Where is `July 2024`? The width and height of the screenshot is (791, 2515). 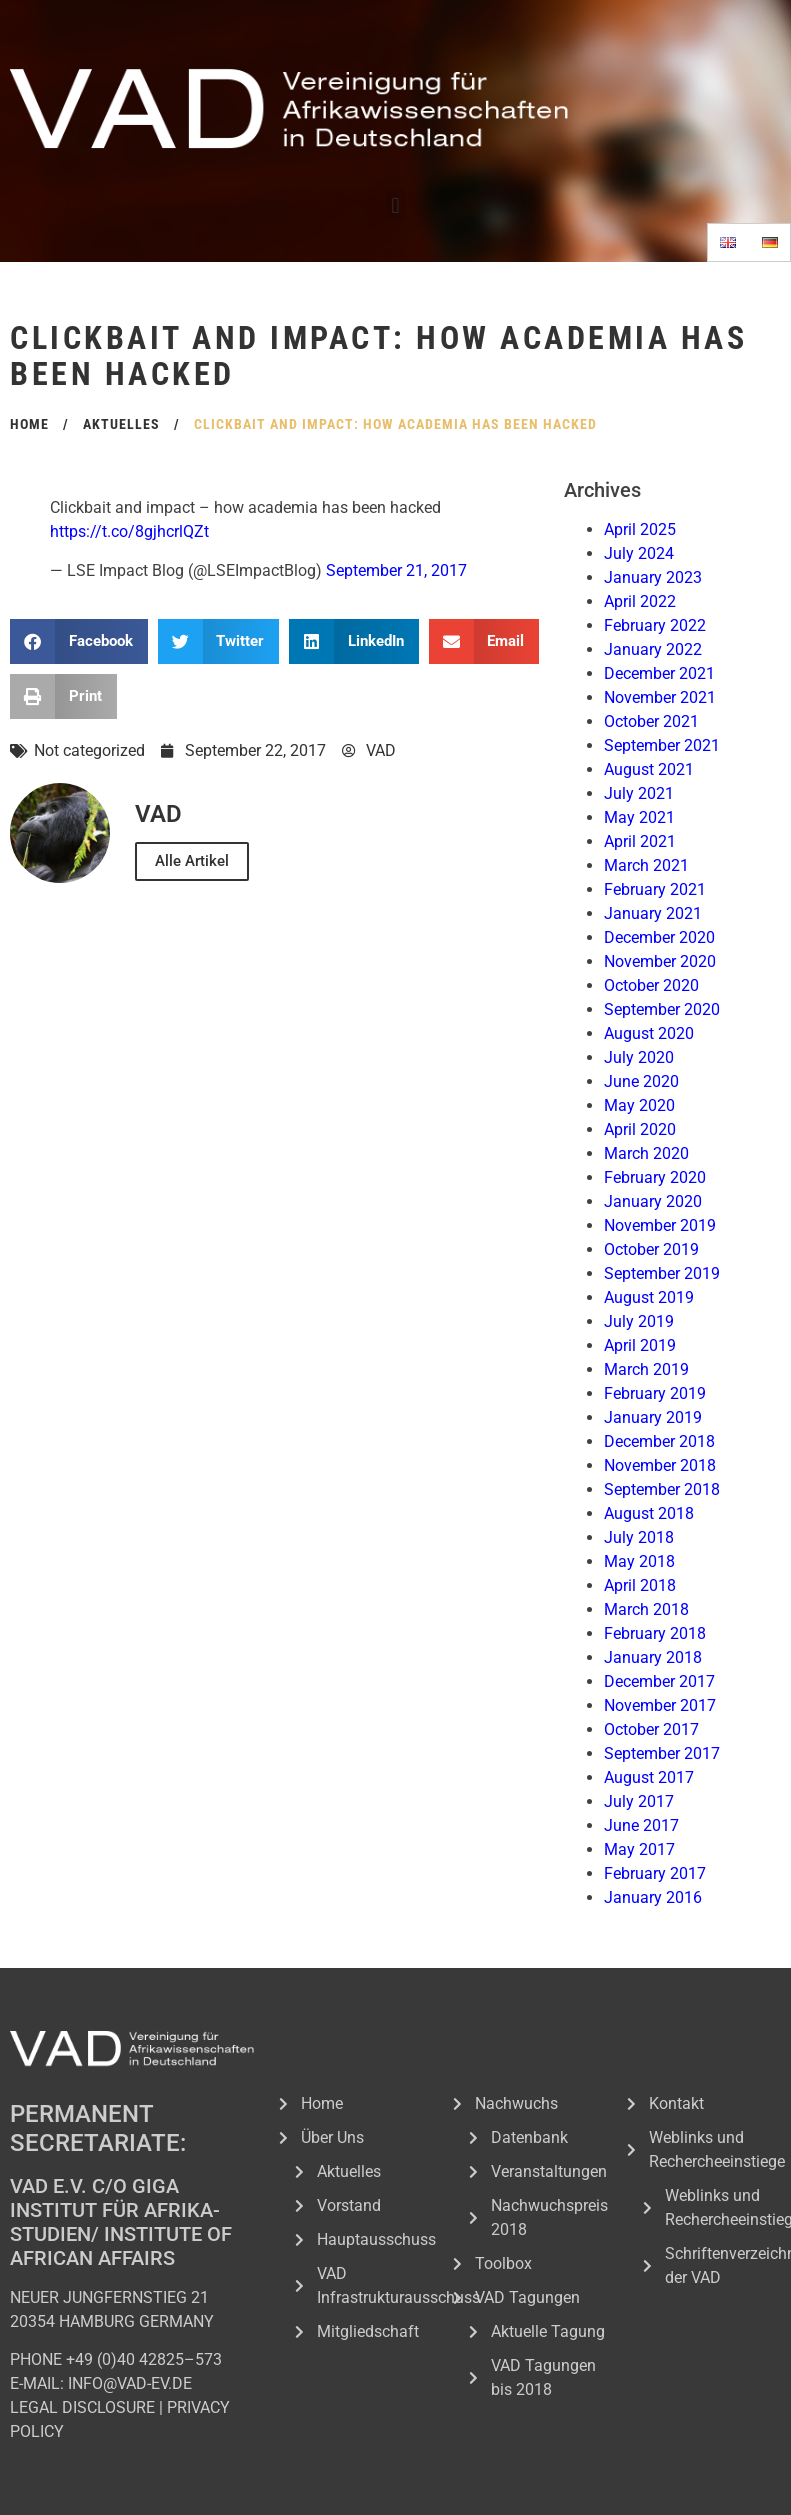 July 2024 is located at coordinates (639, 553).